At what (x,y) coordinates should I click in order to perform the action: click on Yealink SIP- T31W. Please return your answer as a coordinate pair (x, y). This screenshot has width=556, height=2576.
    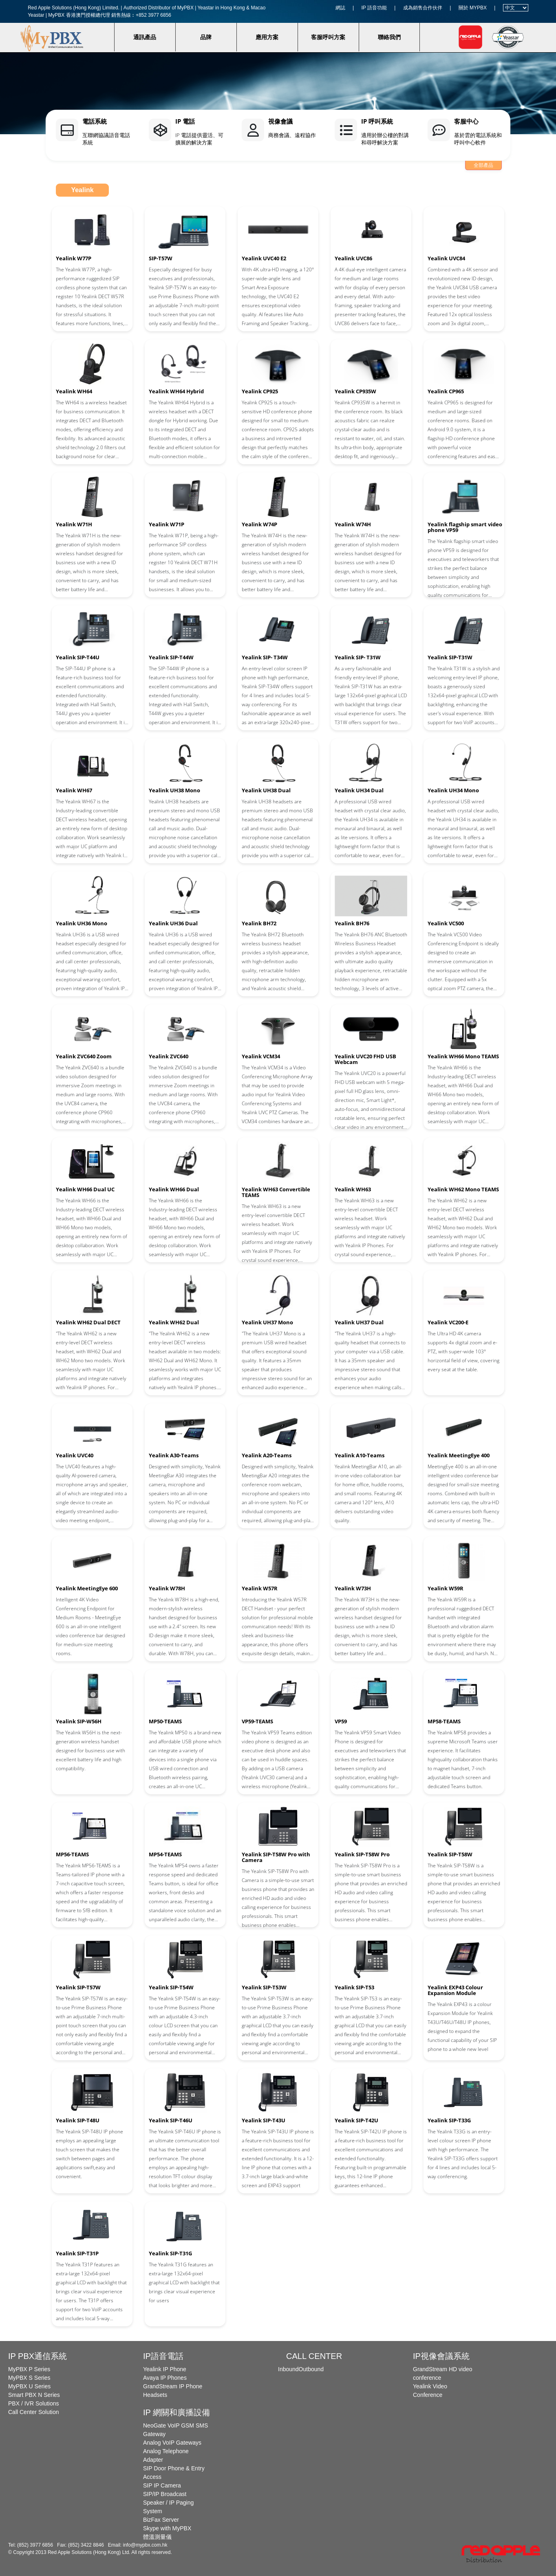
    Looking at the image, I should click on (358, 657).